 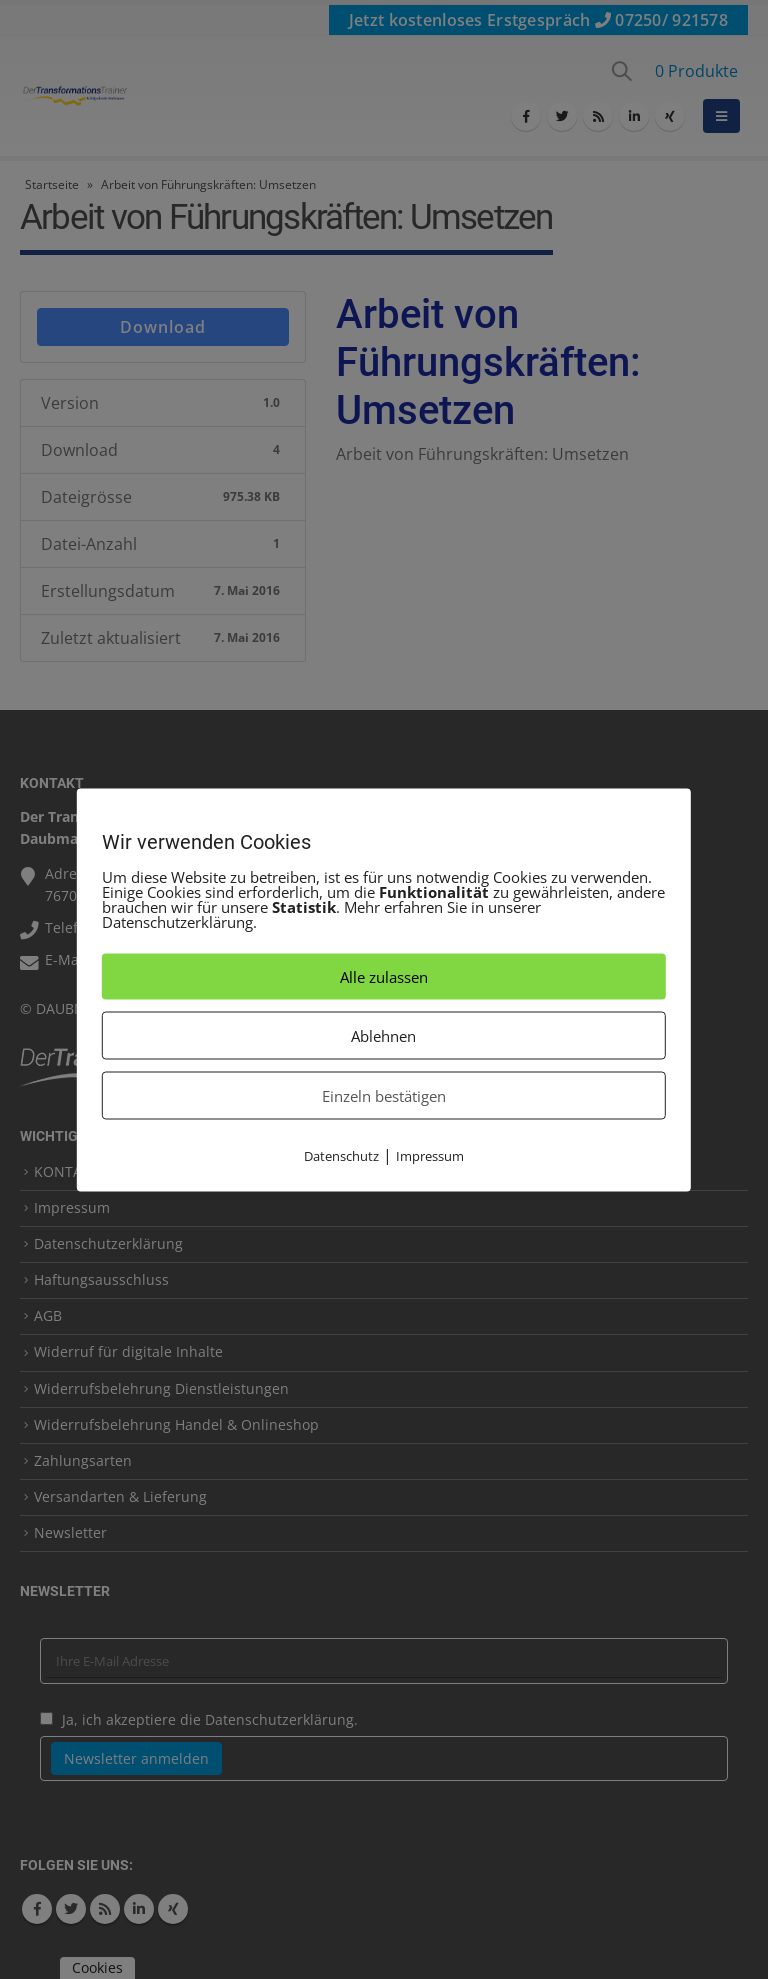 I want to click on Ablehnen, so click(x=383, y=1035).